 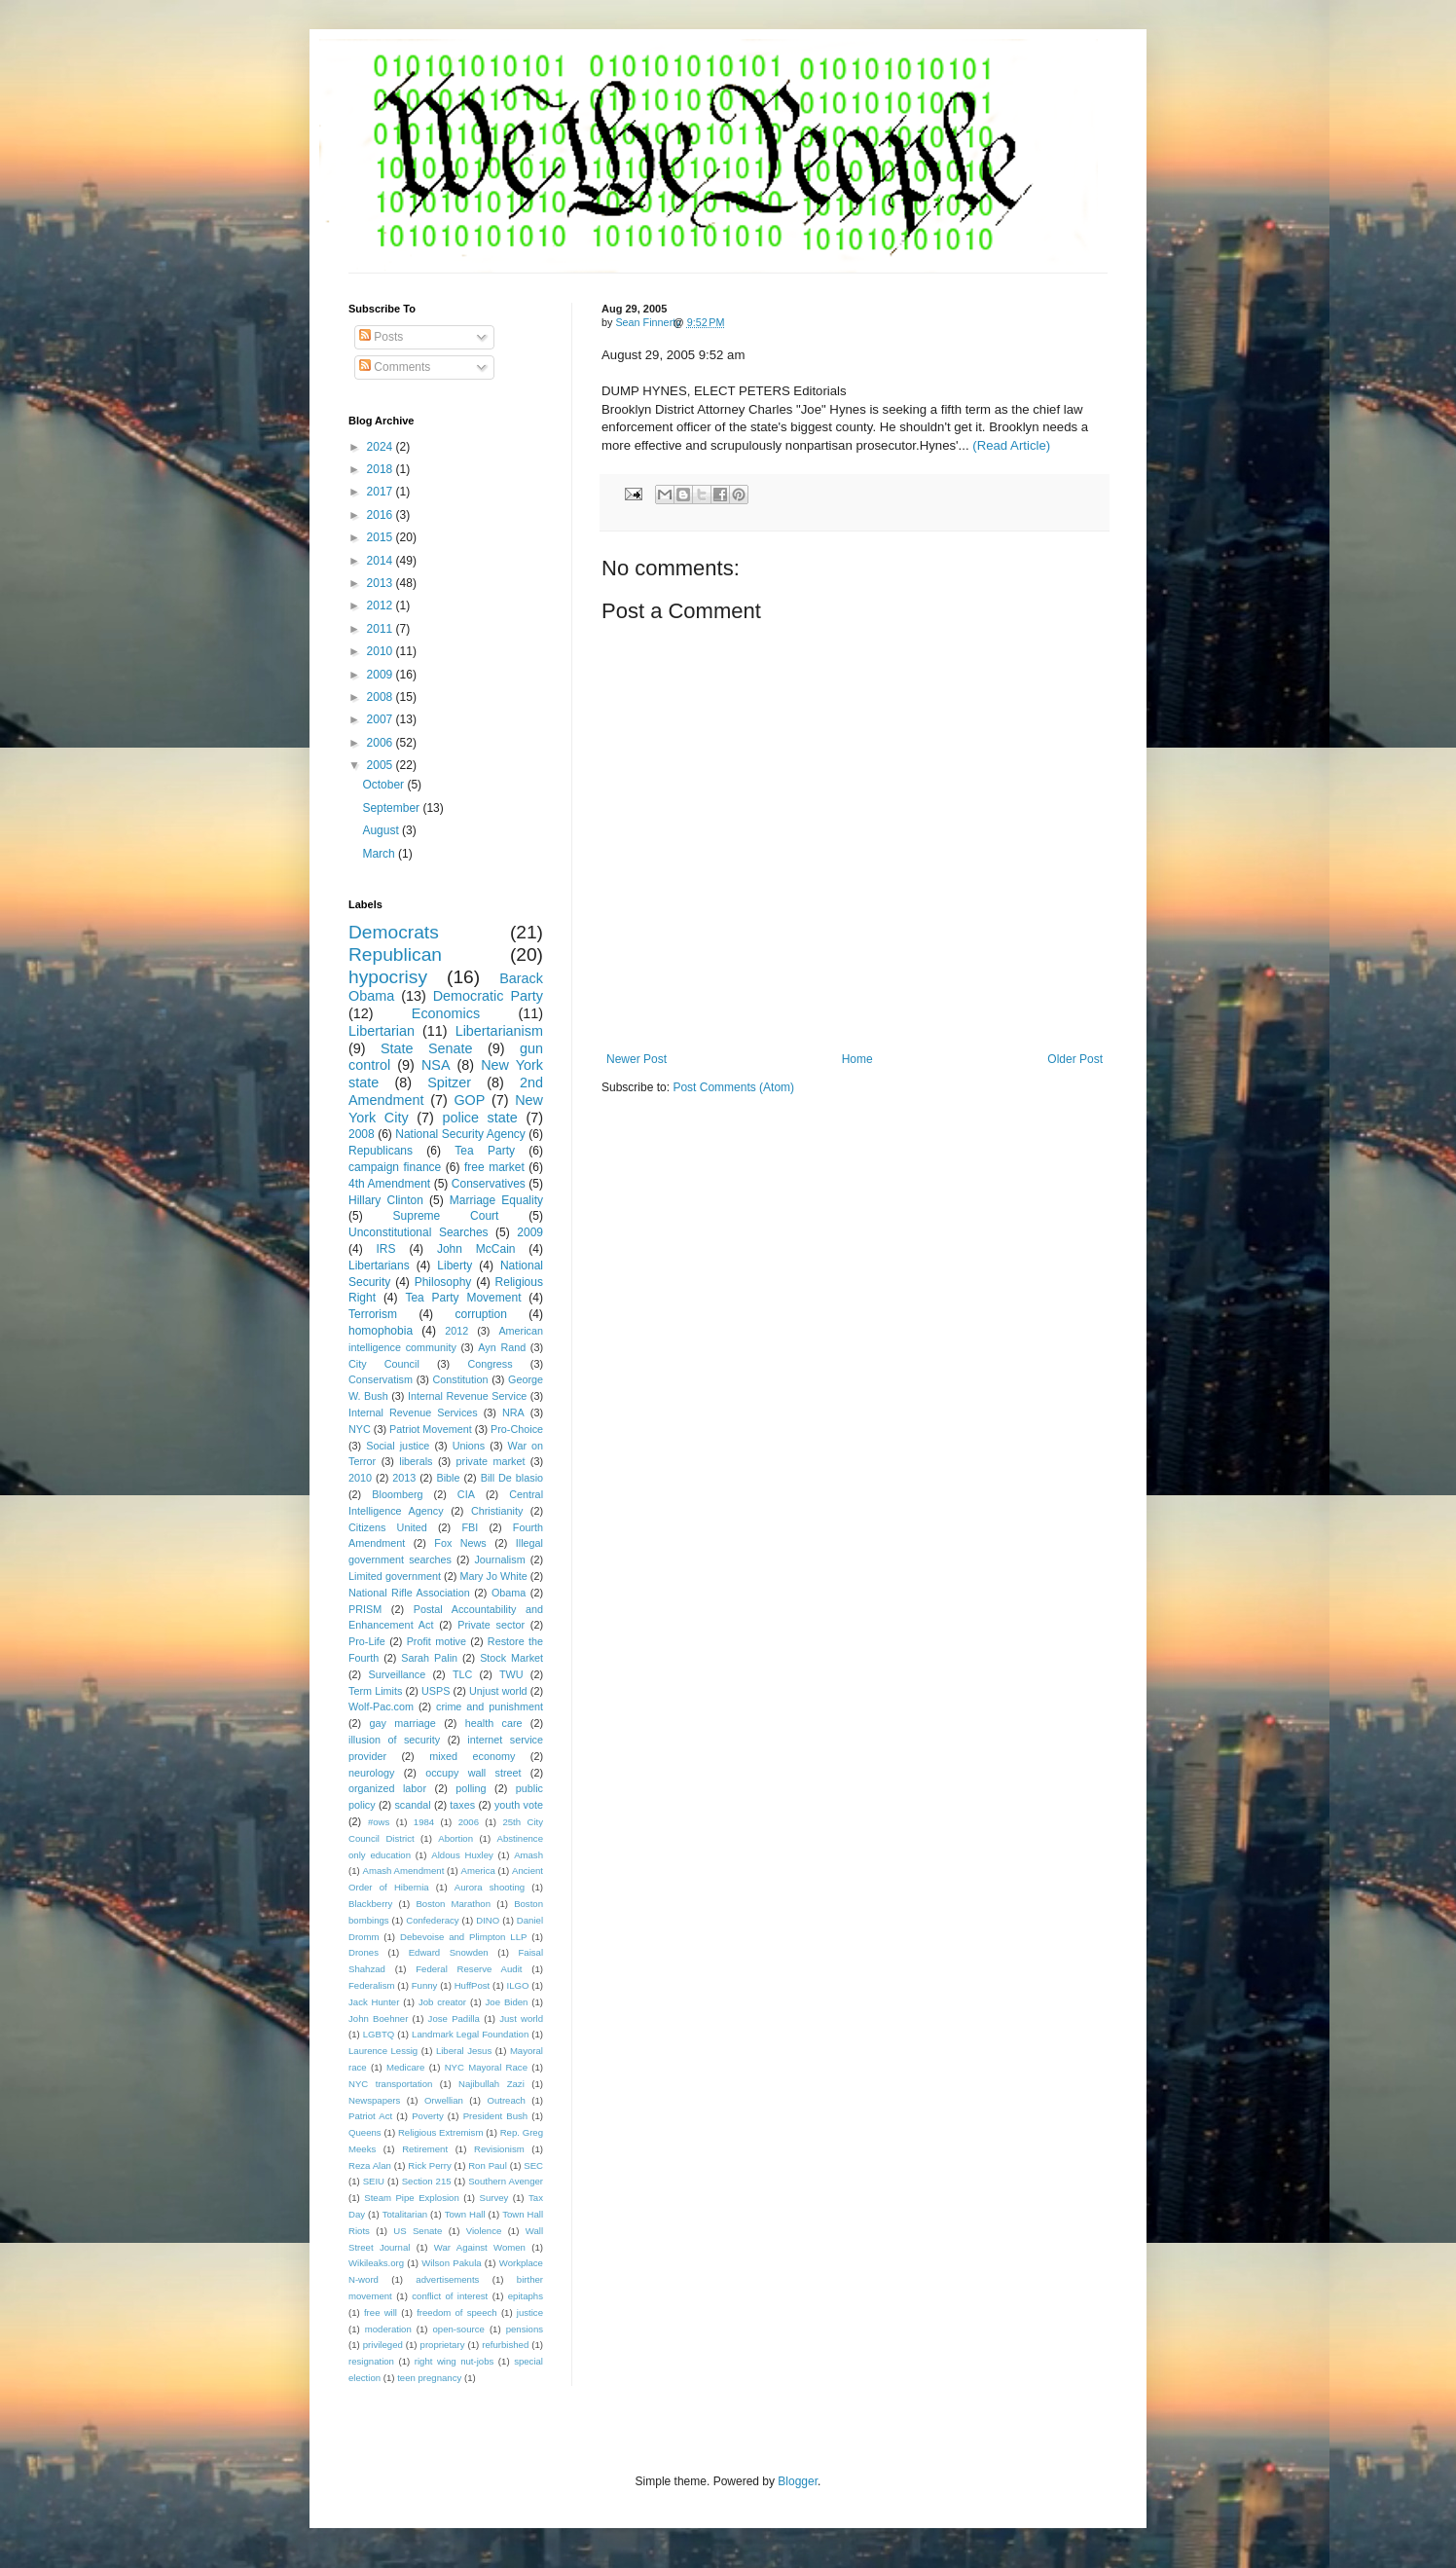 I want to click on Democratic Party, so click(x=488, y=996).